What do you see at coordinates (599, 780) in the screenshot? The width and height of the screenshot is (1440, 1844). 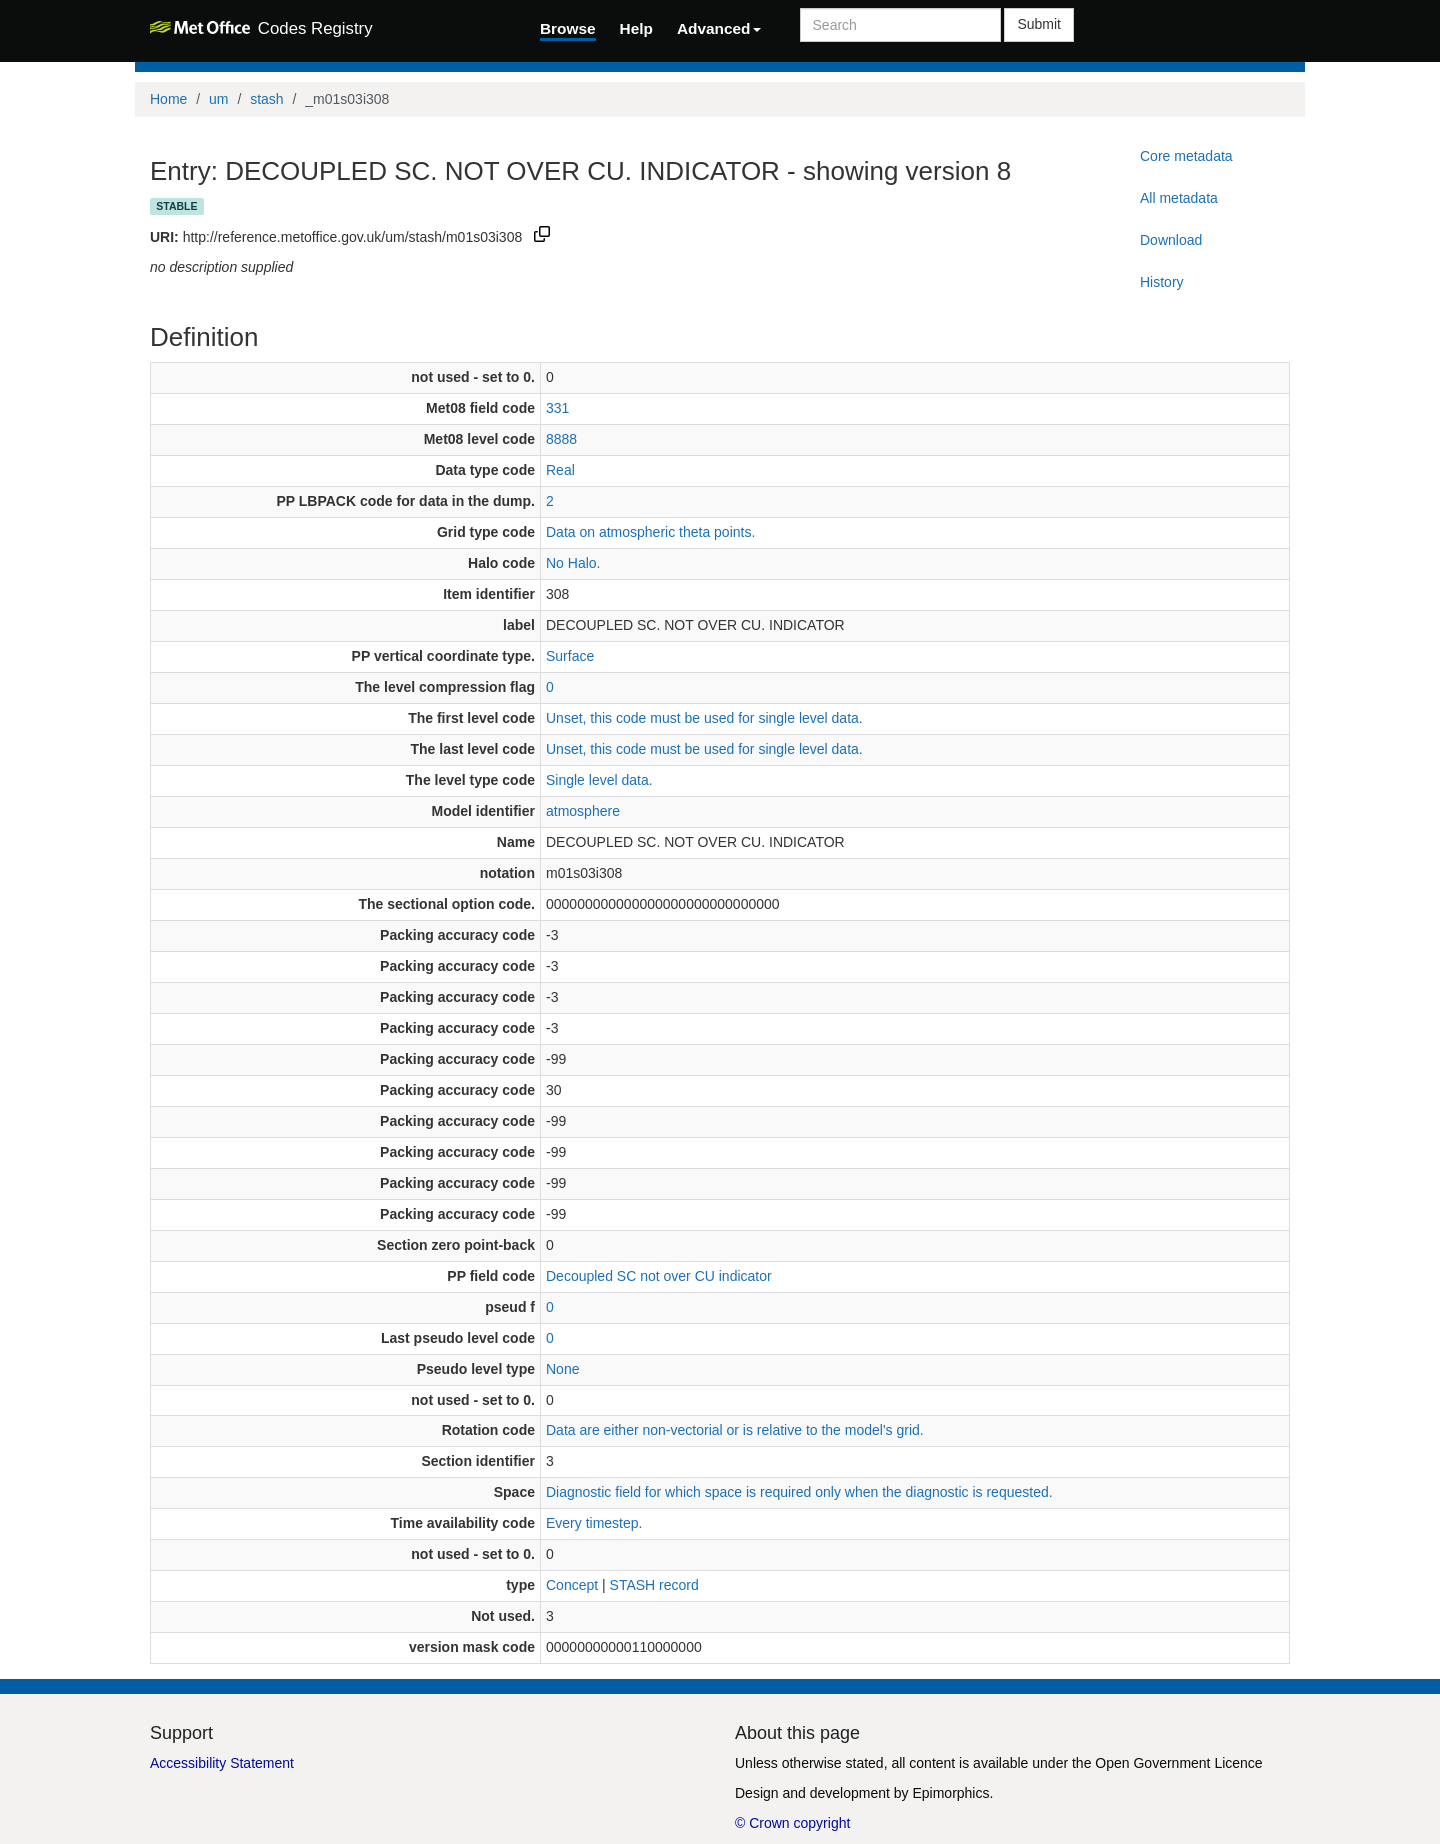 I see `Single level data.` at bounding box center [599, 780].